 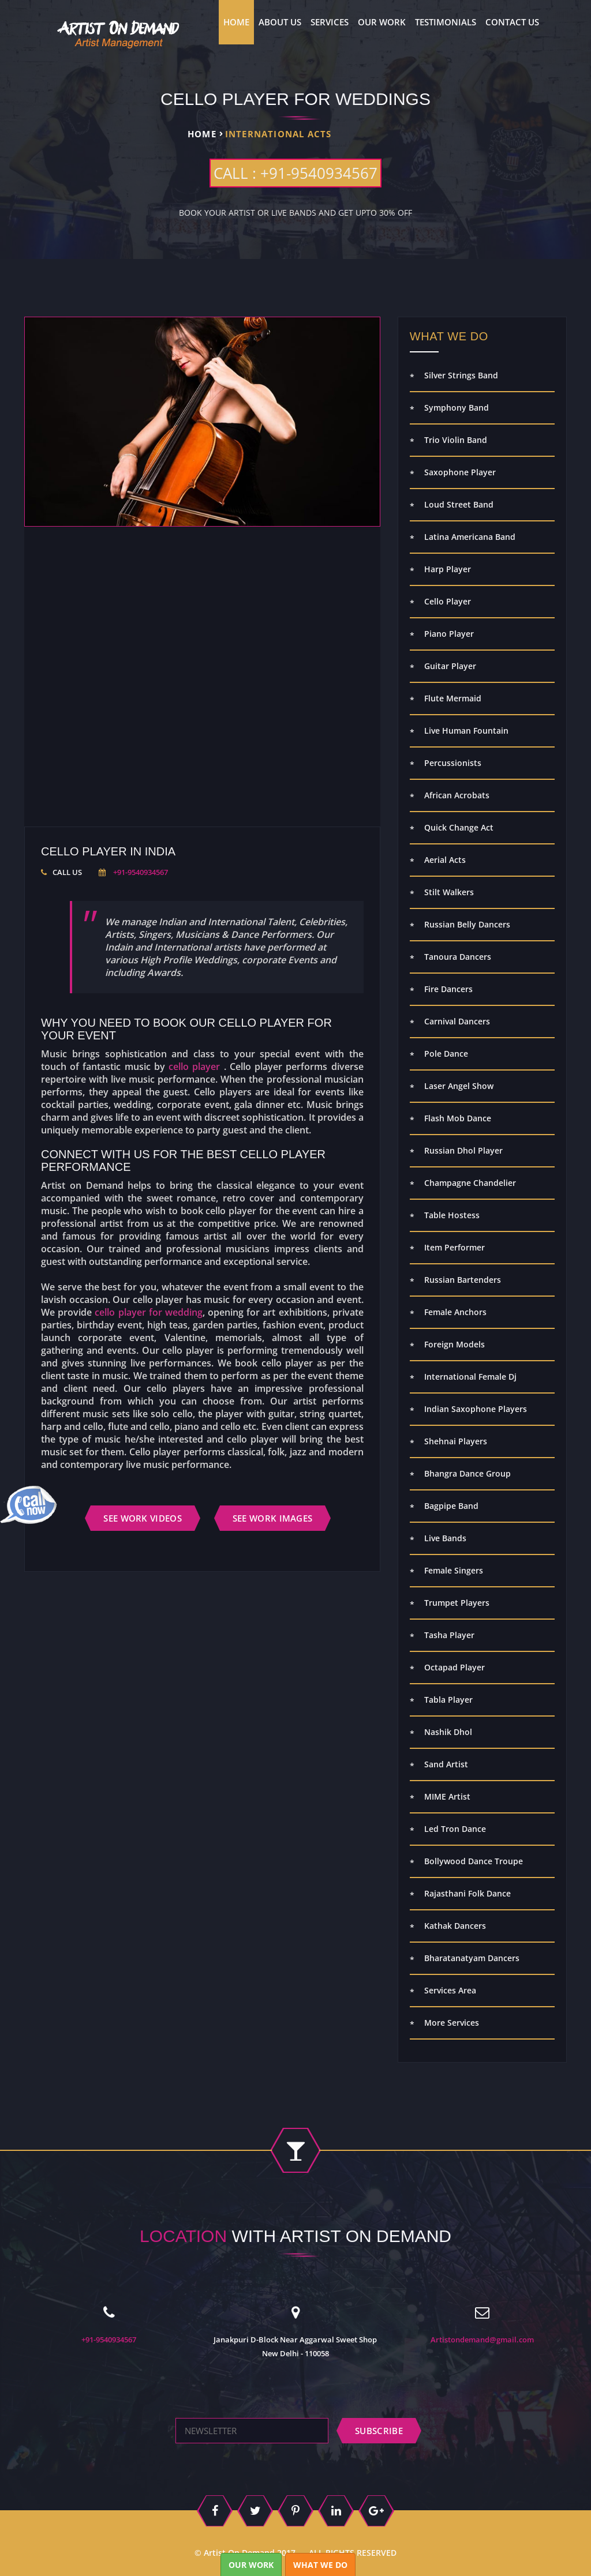 I want to click on cello player for wedding, so click(x=149, y=1312).